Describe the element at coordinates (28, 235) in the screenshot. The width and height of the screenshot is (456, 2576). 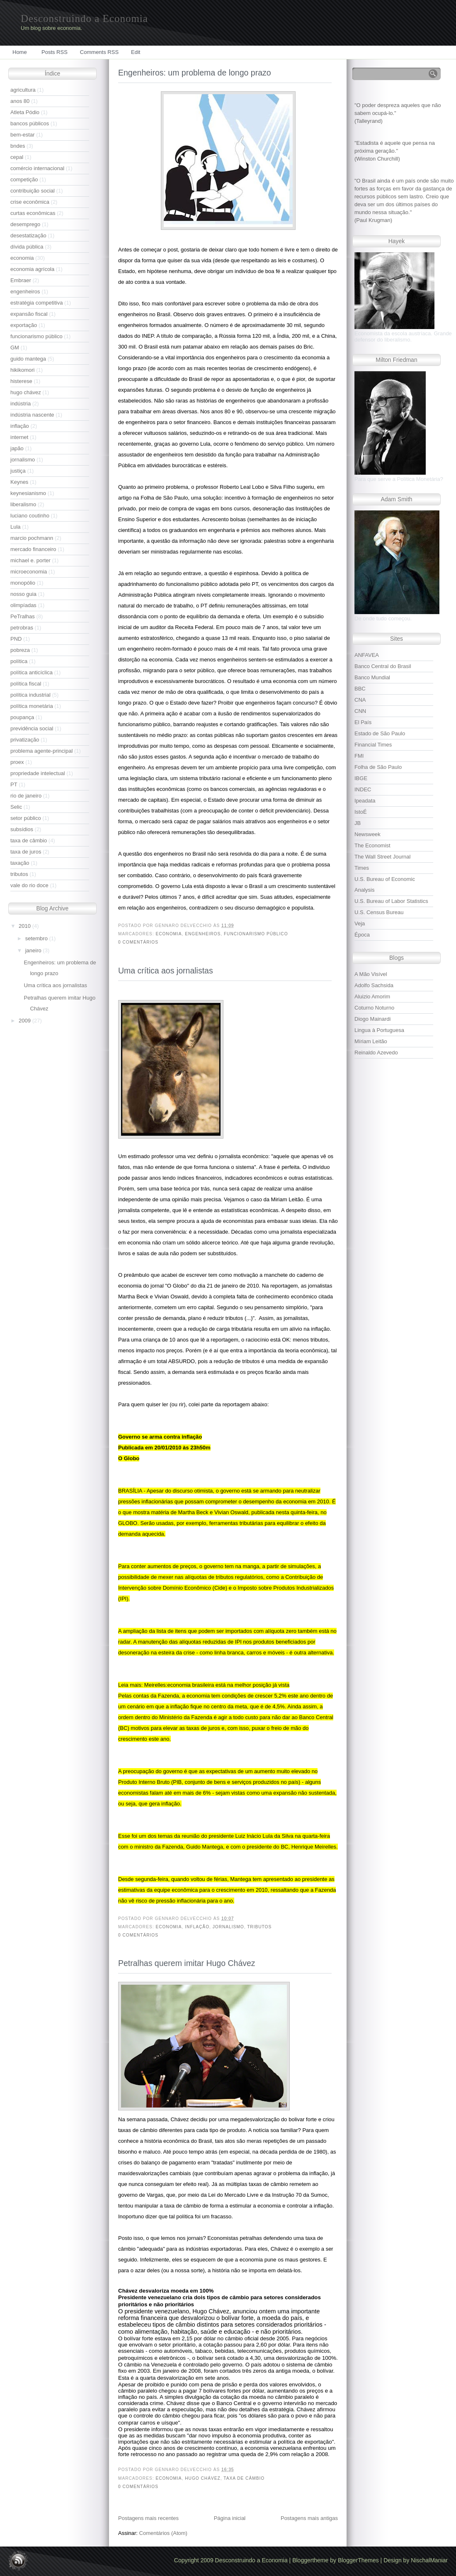
I see `desestatização` at that location.